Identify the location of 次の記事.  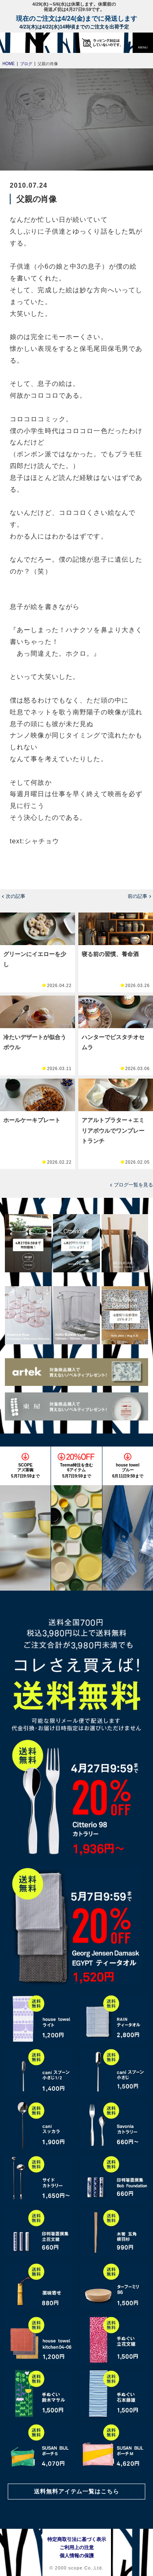
(15, 896).